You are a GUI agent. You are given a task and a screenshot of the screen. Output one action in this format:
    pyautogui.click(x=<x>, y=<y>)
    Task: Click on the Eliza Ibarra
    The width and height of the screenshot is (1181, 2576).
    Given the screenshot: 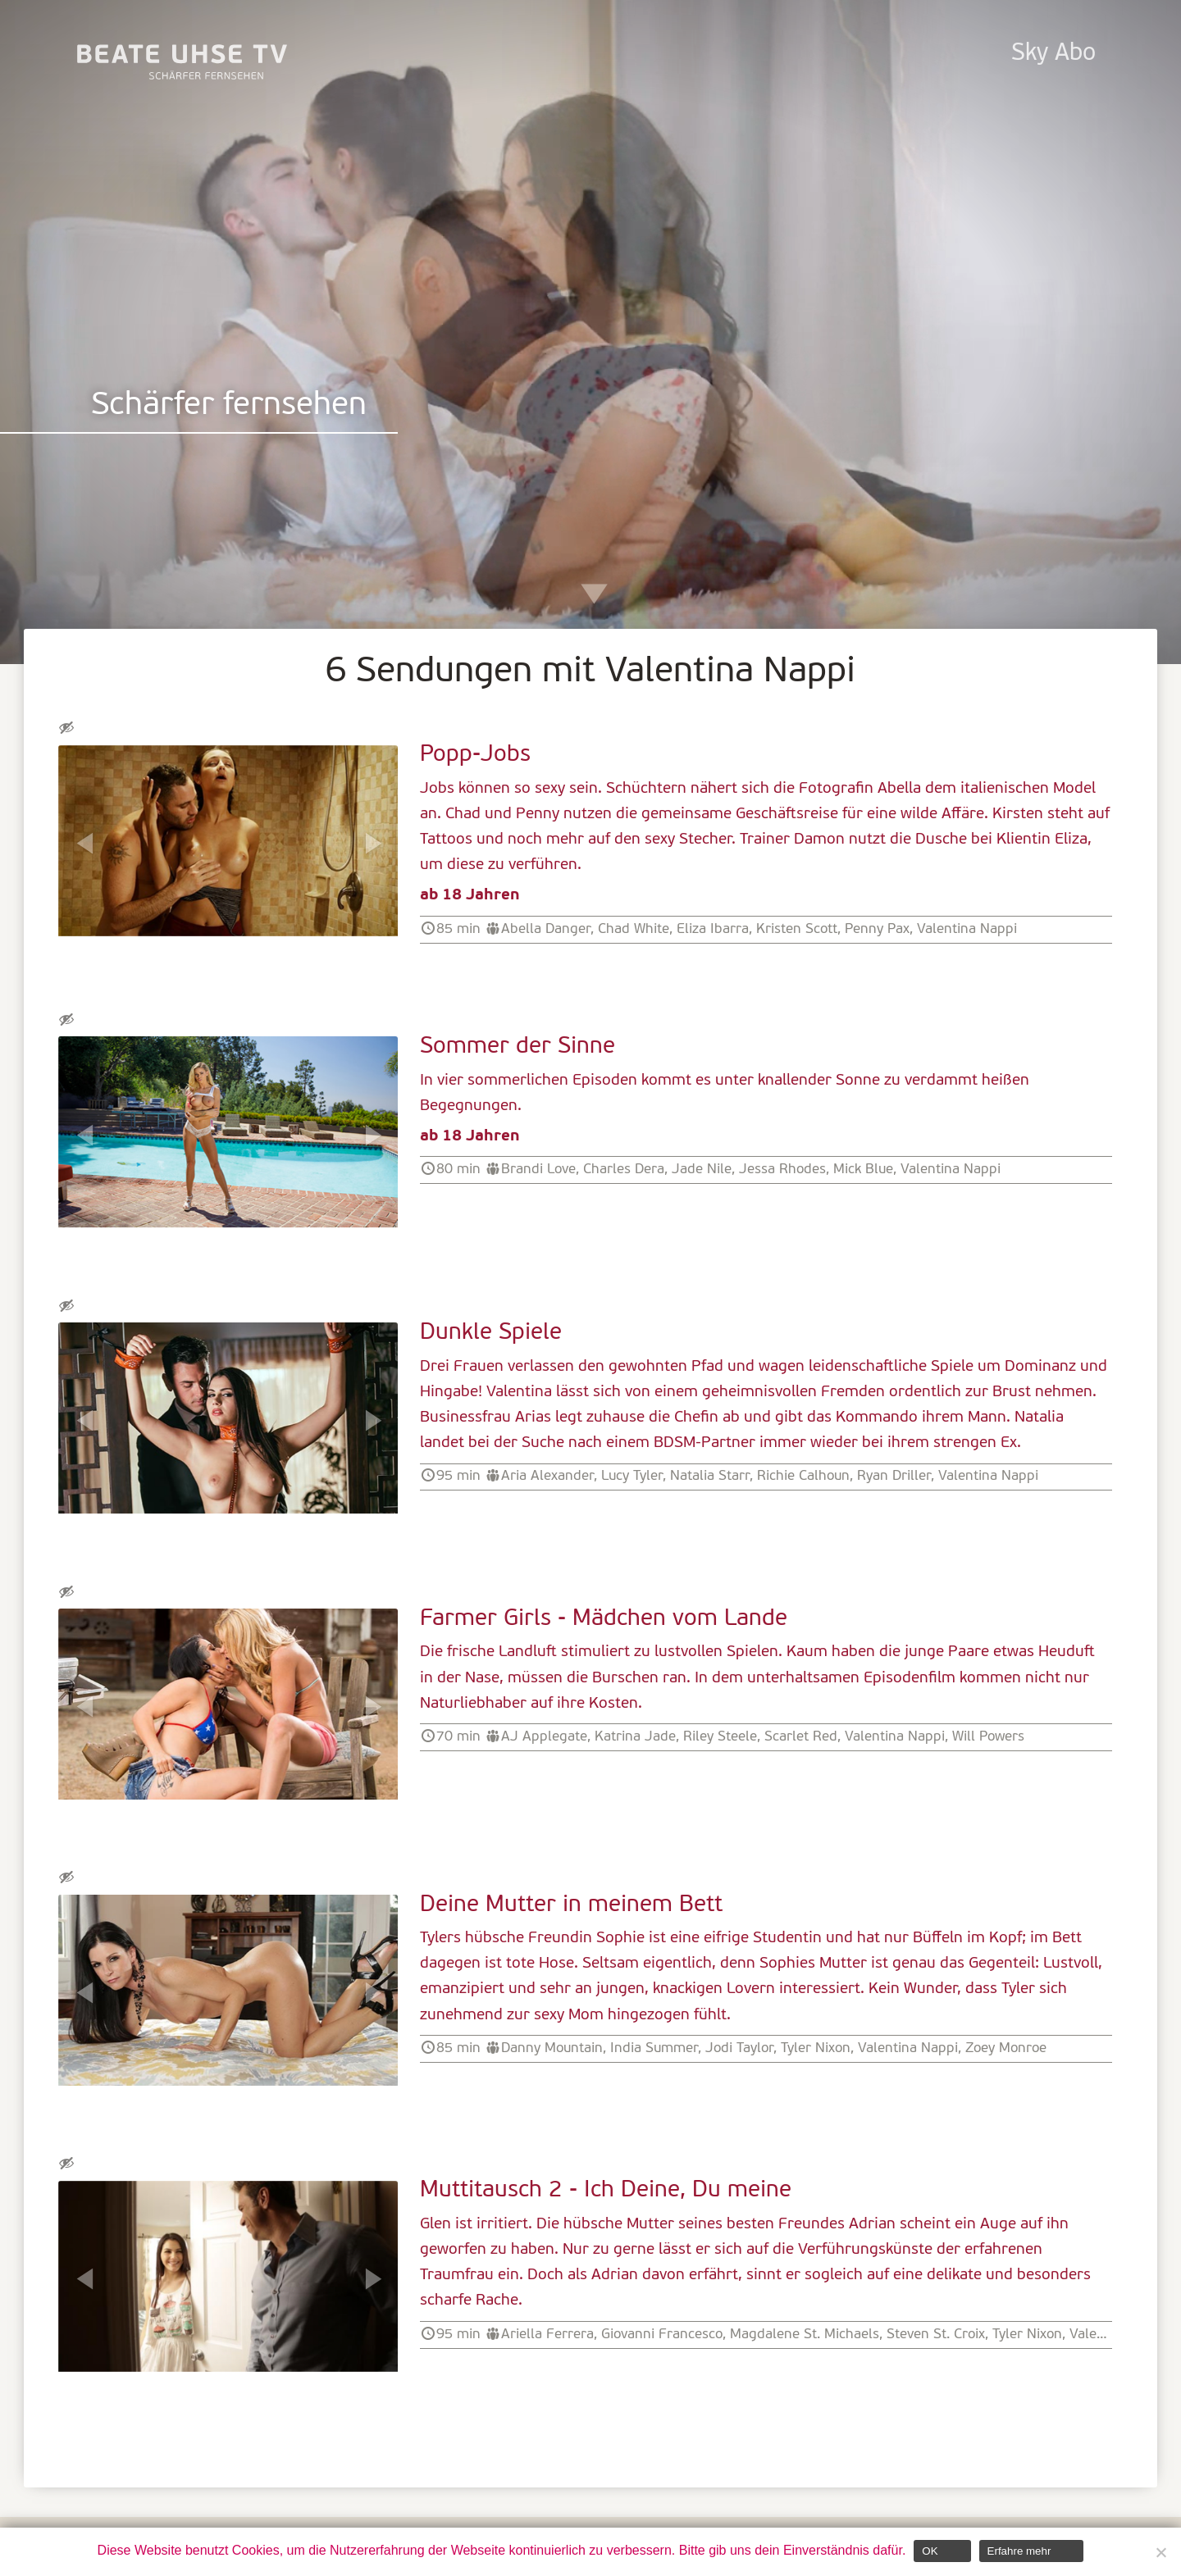 What is the action you would take?
    pyautogui.click(x=713, y=929)
    